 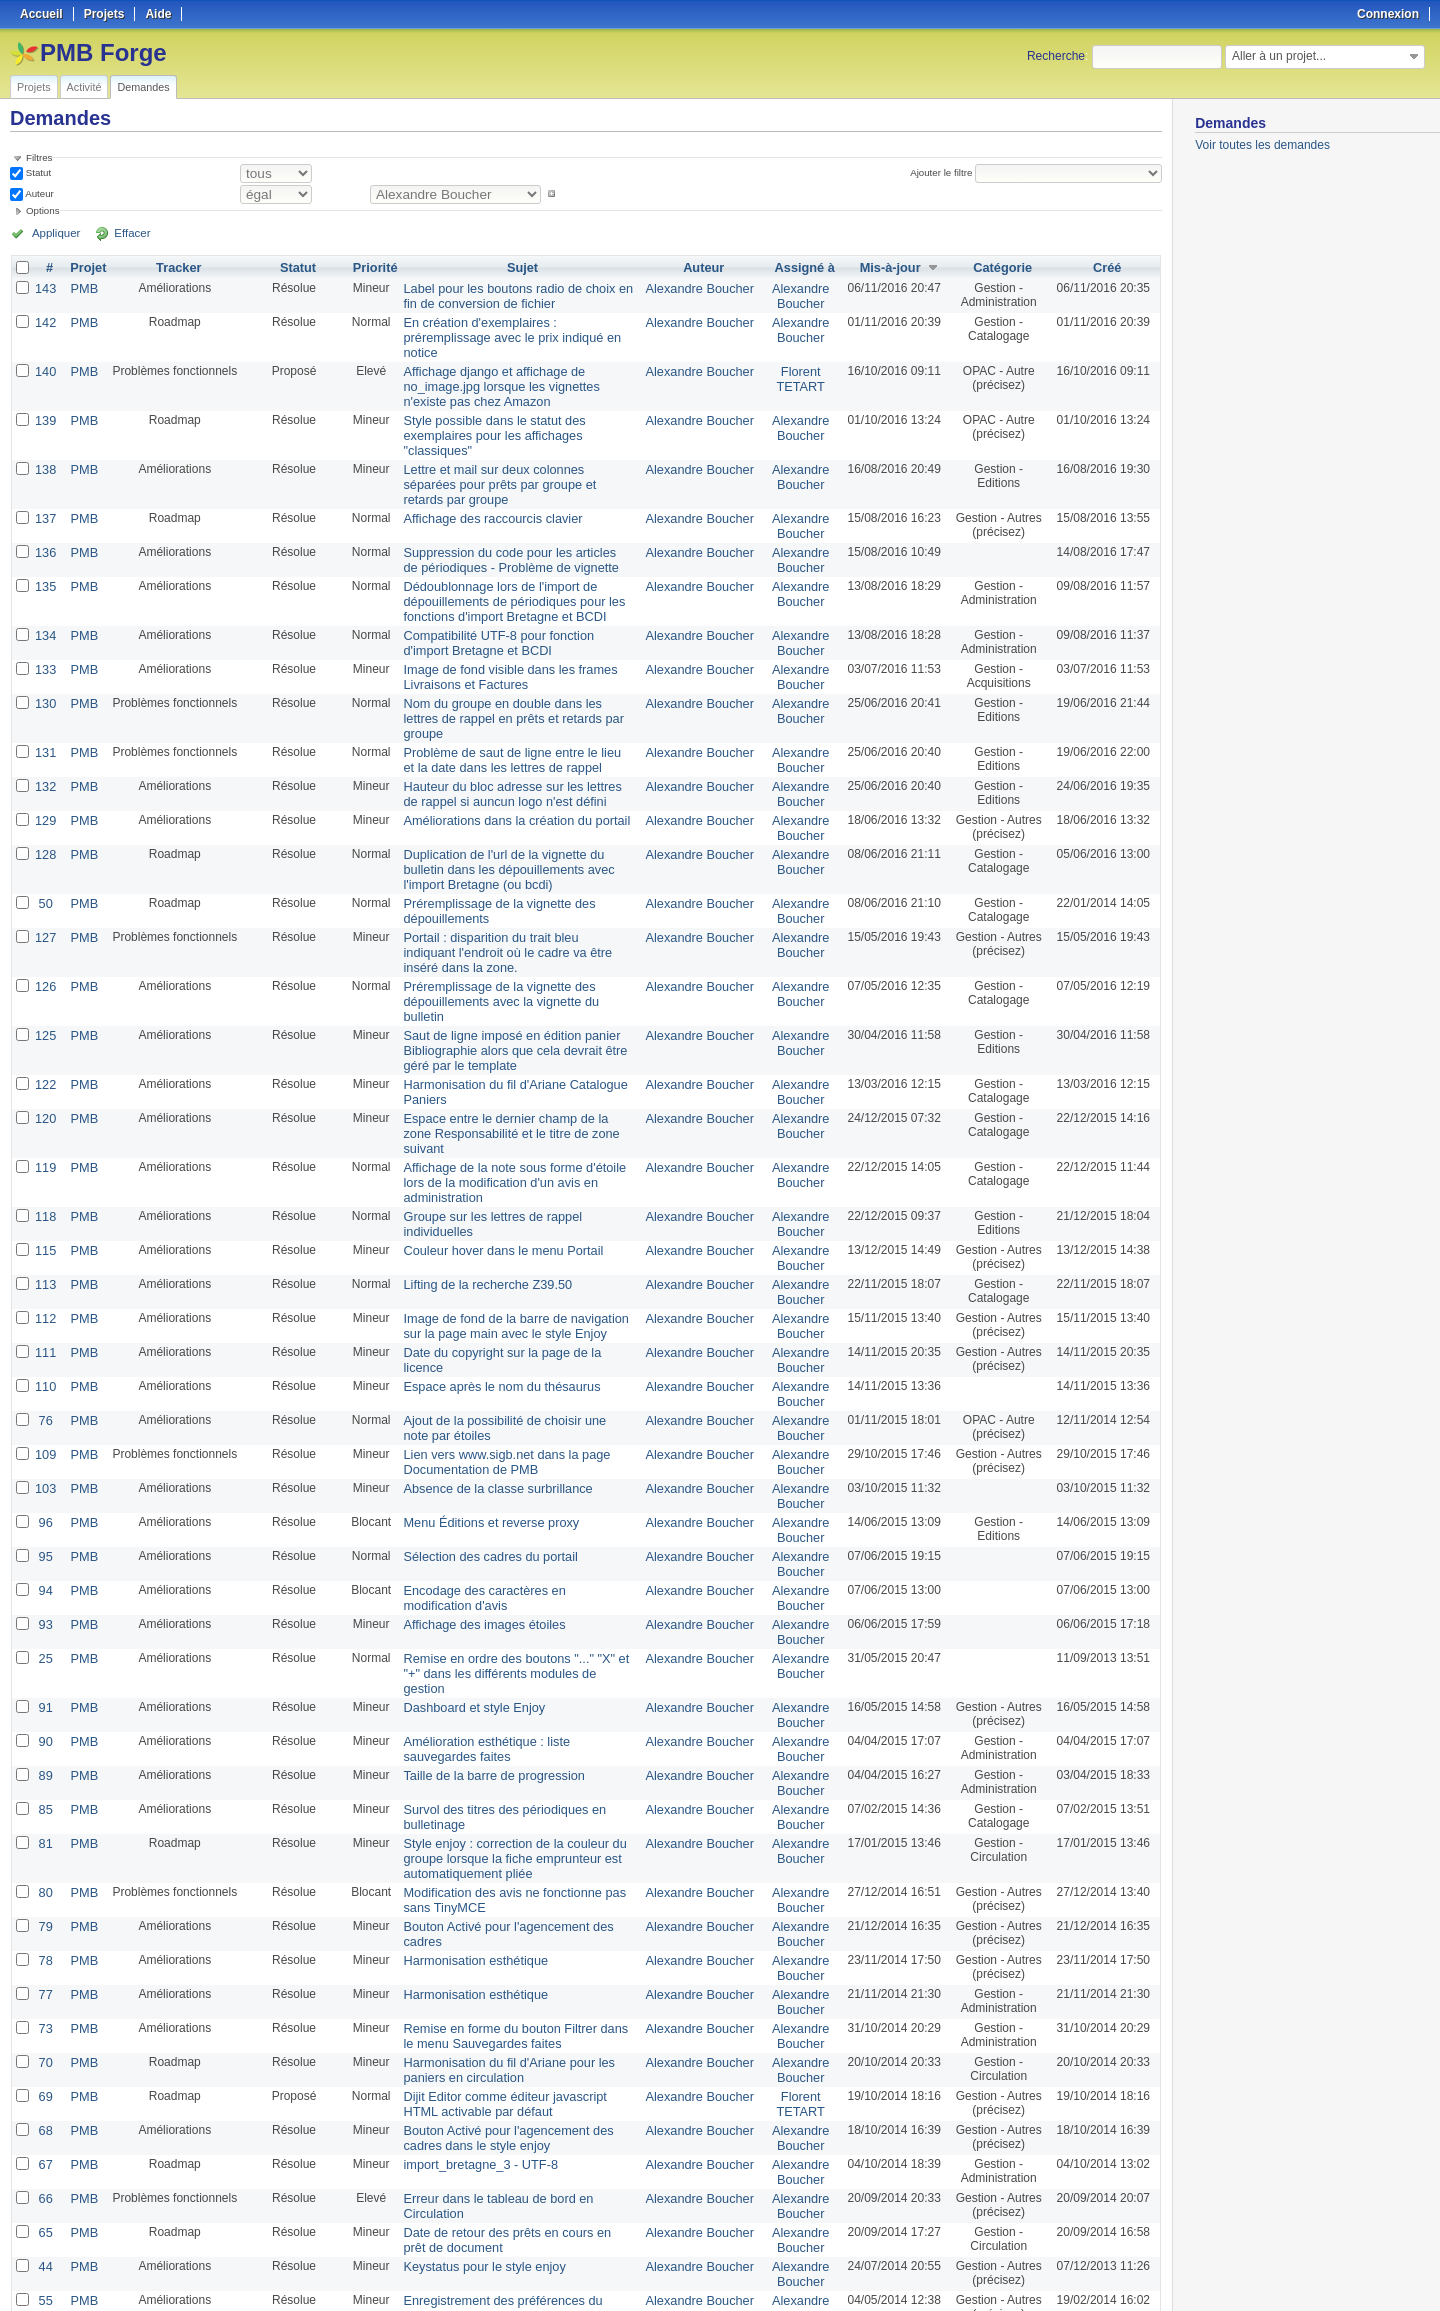 What do you see at coordinates (518, 405) in the screenshot?
I see `Style possible dans le statut des exemplaires pour les affichages "classiques"` at bounding box center [518, 405].